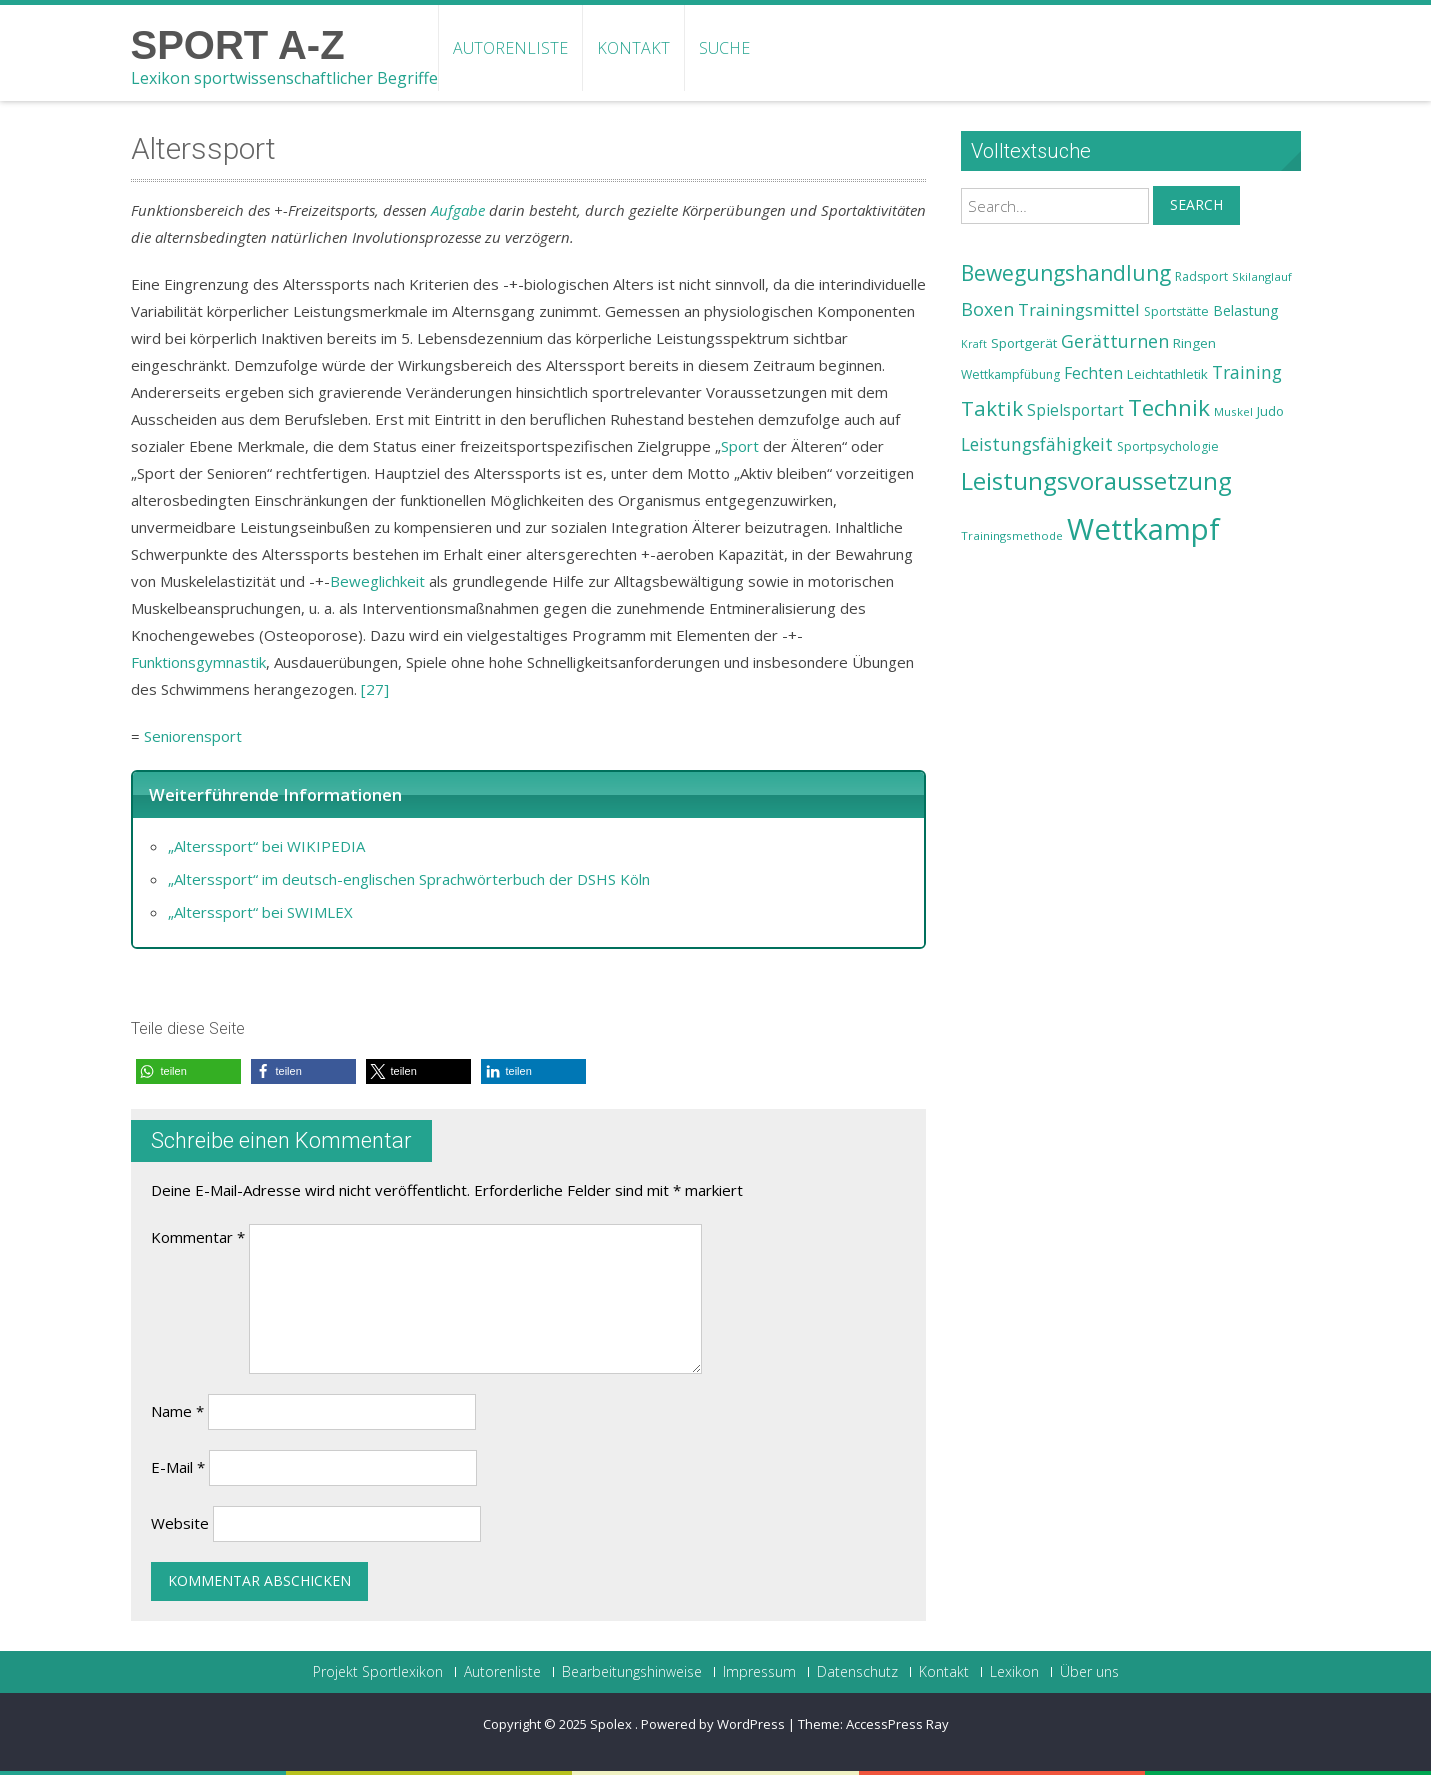 The width and height of the screenshot is (1431, 1775). Describe the element at coordinates (612, 1724) in the screenshot. I see `Spolex` at that location.